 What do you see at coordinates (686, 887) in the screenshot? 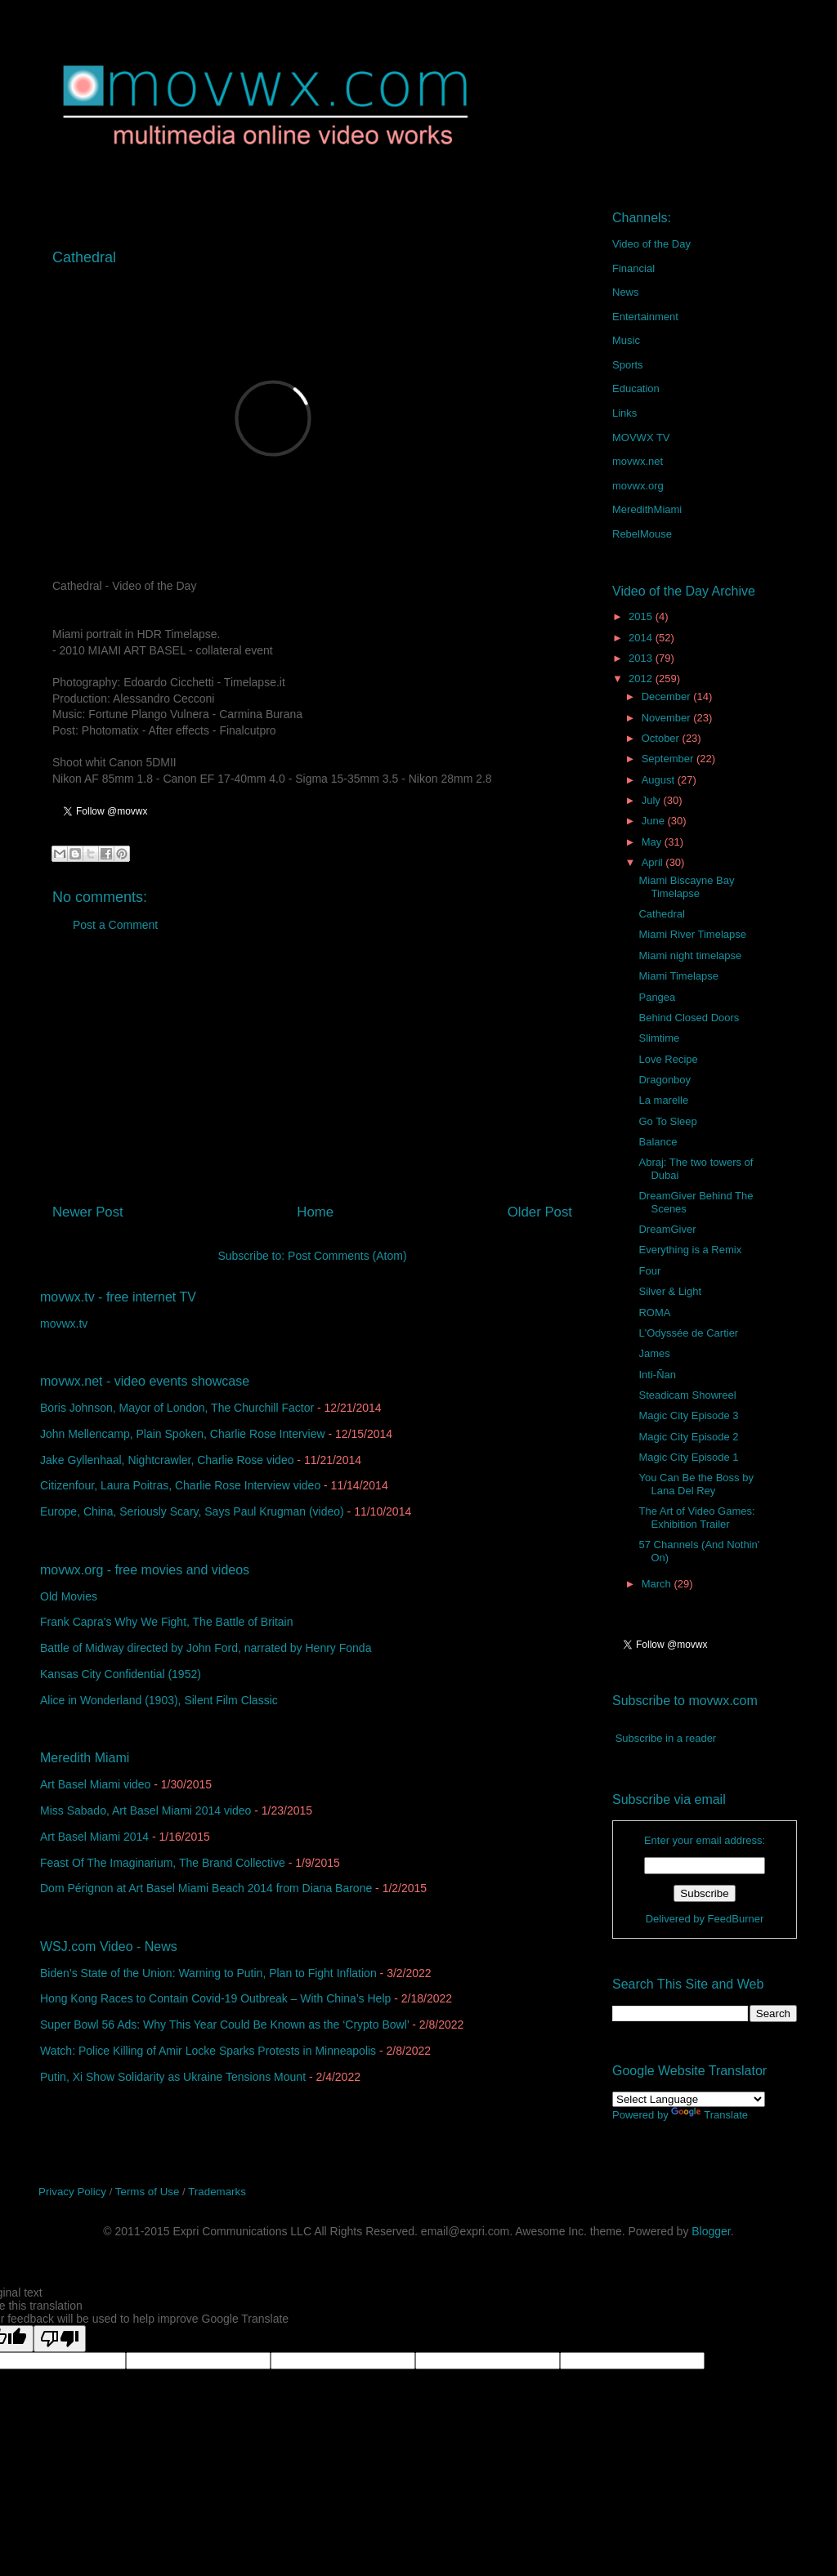
I see `Miami Biscayne Bay Timelapse` at bounding box center [686, 887].